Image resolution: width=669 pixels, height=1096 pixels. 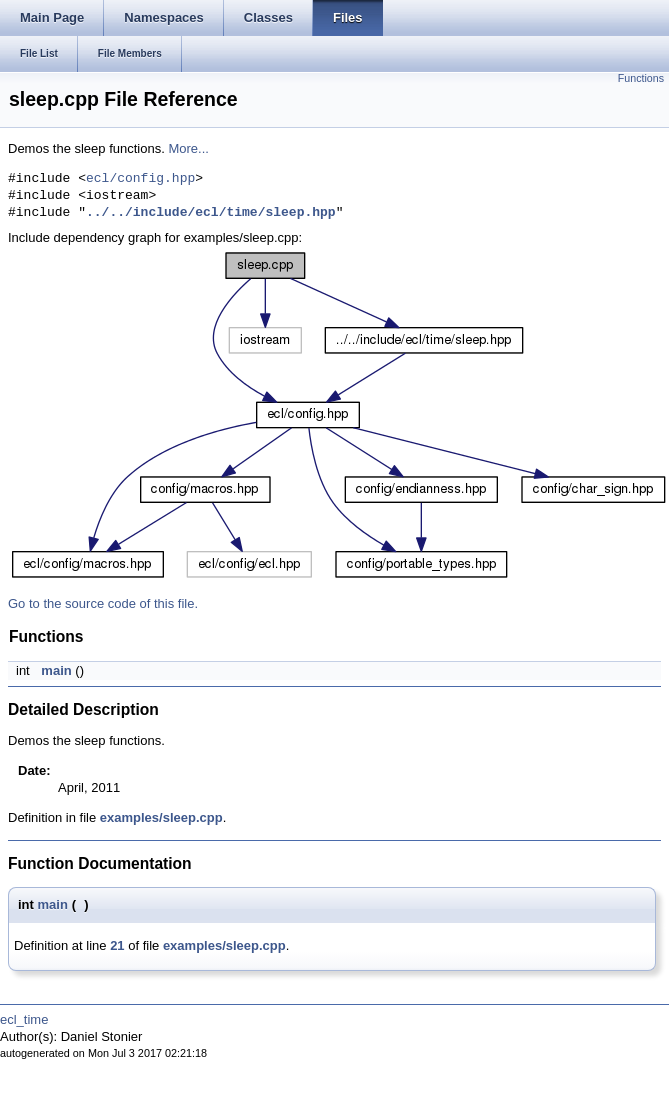 I want to click on Go to the source code of this file., so click(x=103, y=603).